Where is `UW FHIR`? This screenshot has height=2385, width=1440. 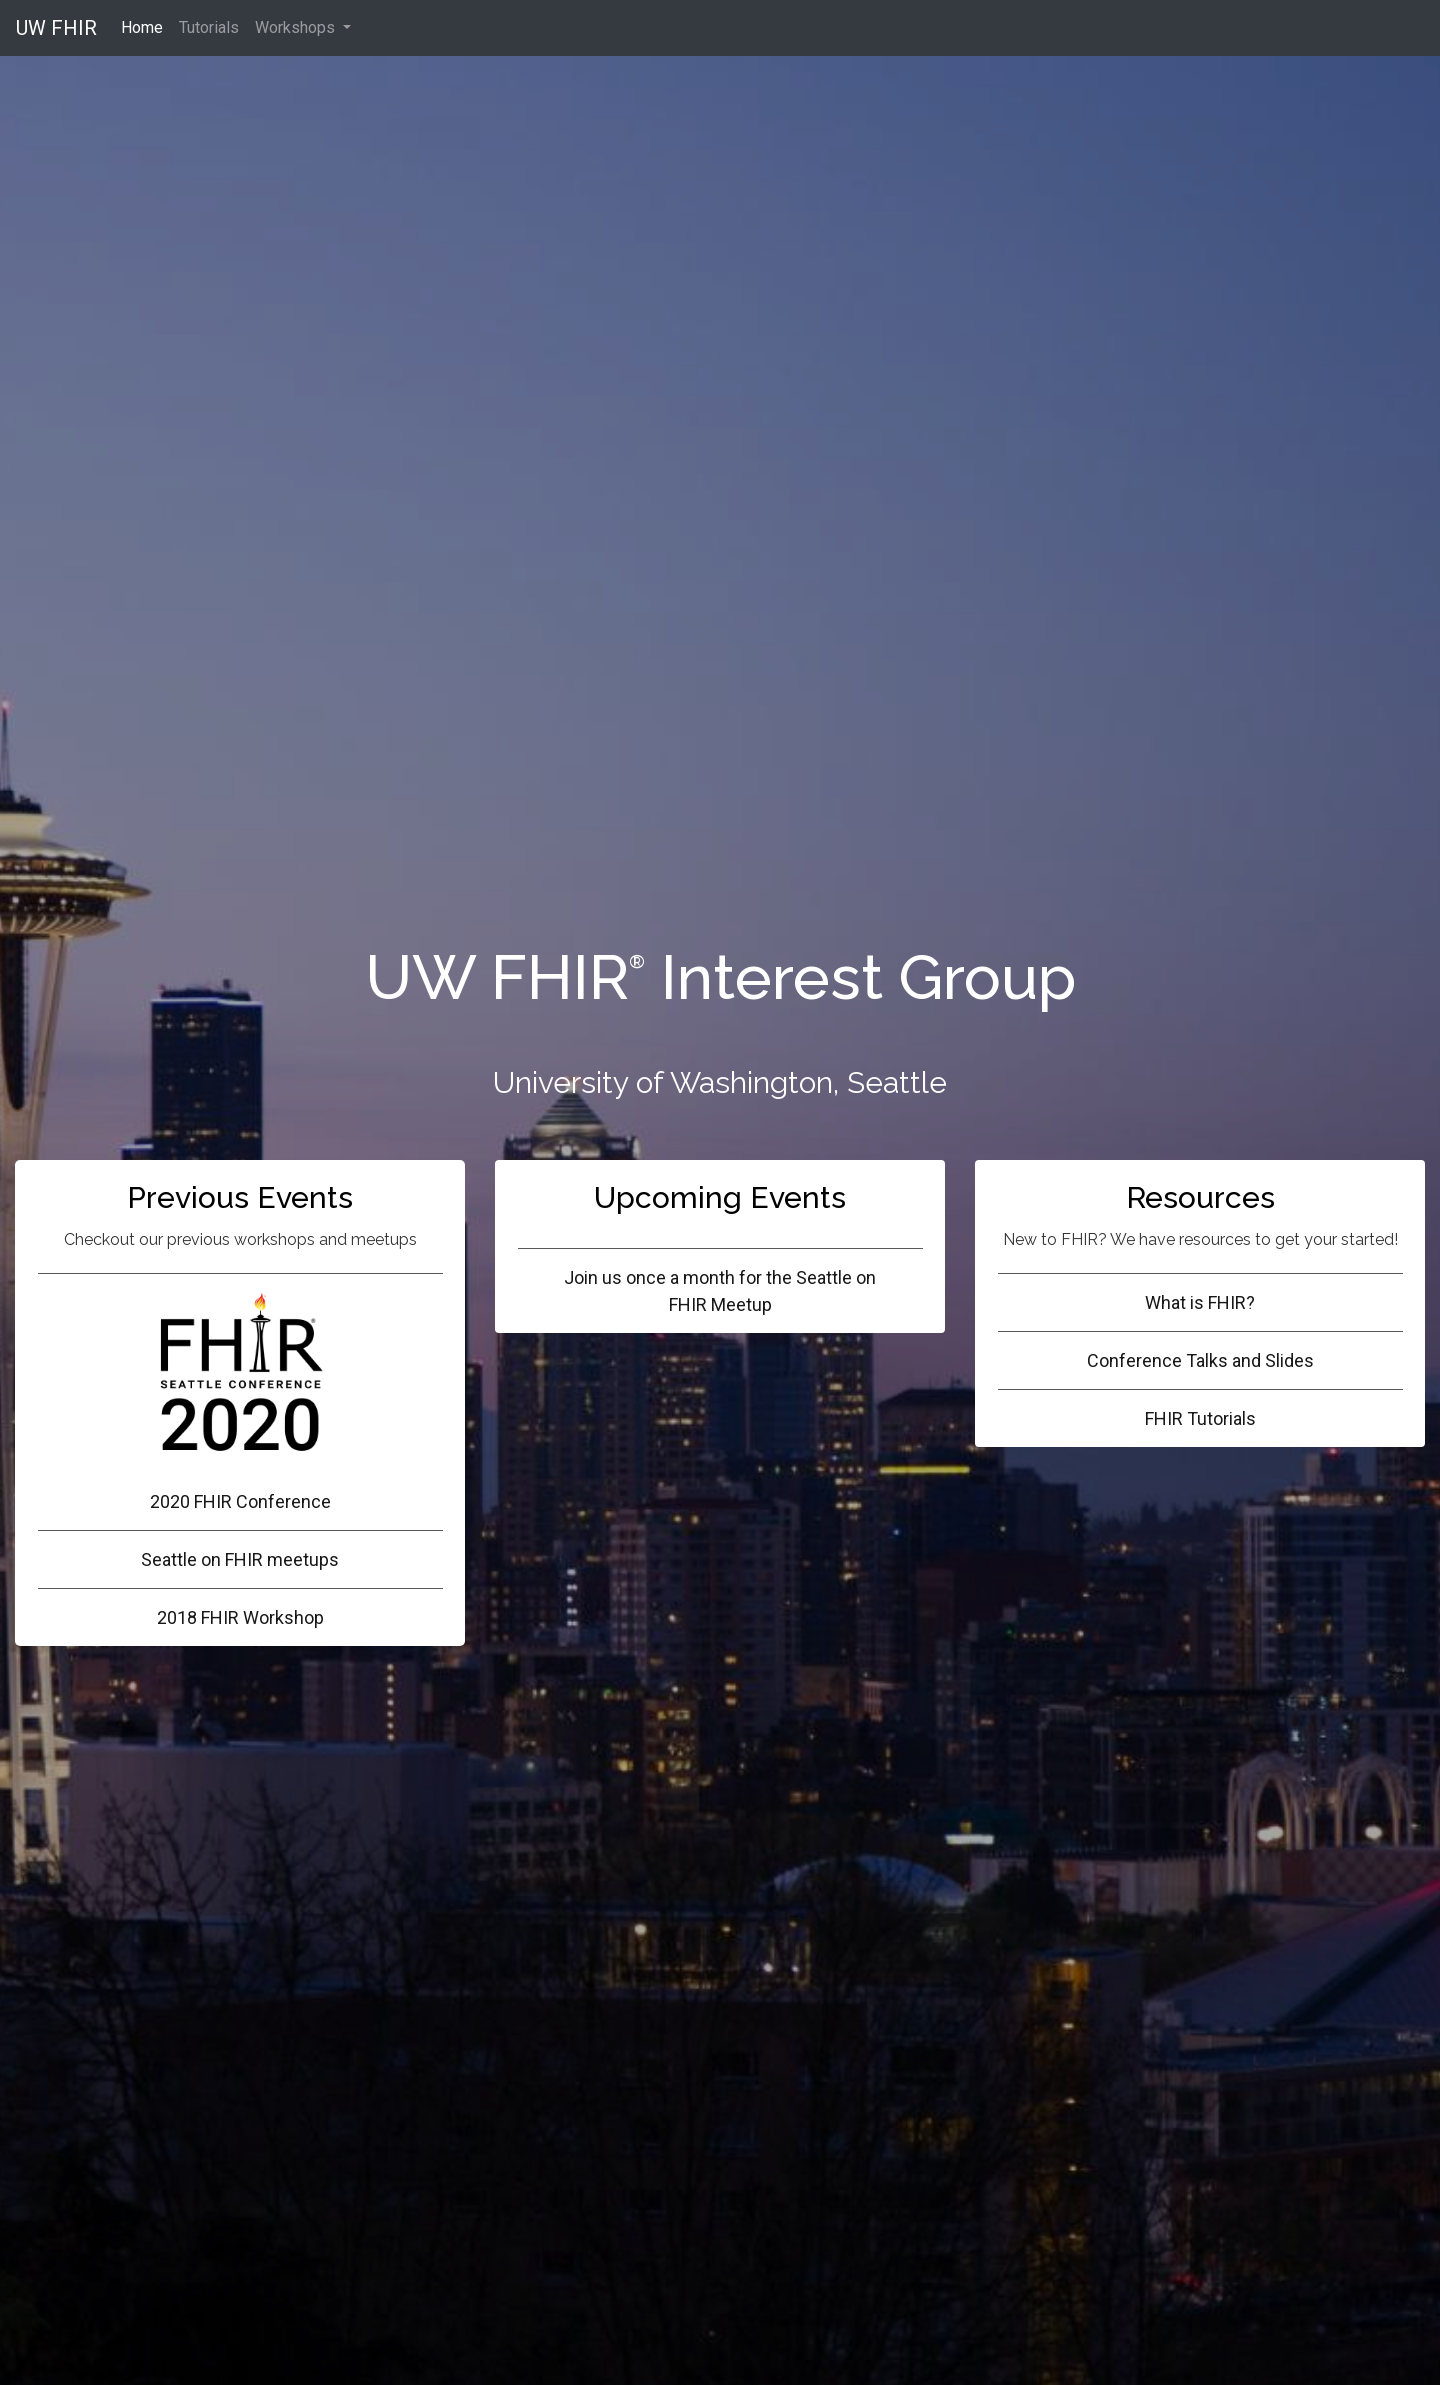 UW FHIR is located at coordinates (56, 28).